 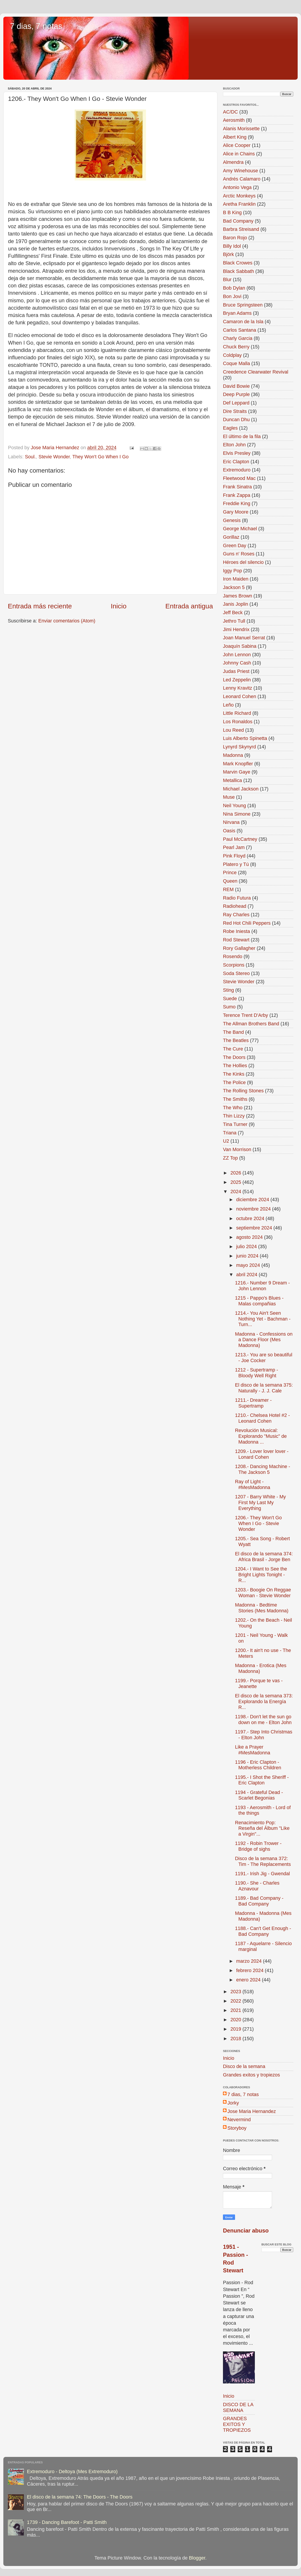 I want to click on Bad Company, so click(x=238, y=221).